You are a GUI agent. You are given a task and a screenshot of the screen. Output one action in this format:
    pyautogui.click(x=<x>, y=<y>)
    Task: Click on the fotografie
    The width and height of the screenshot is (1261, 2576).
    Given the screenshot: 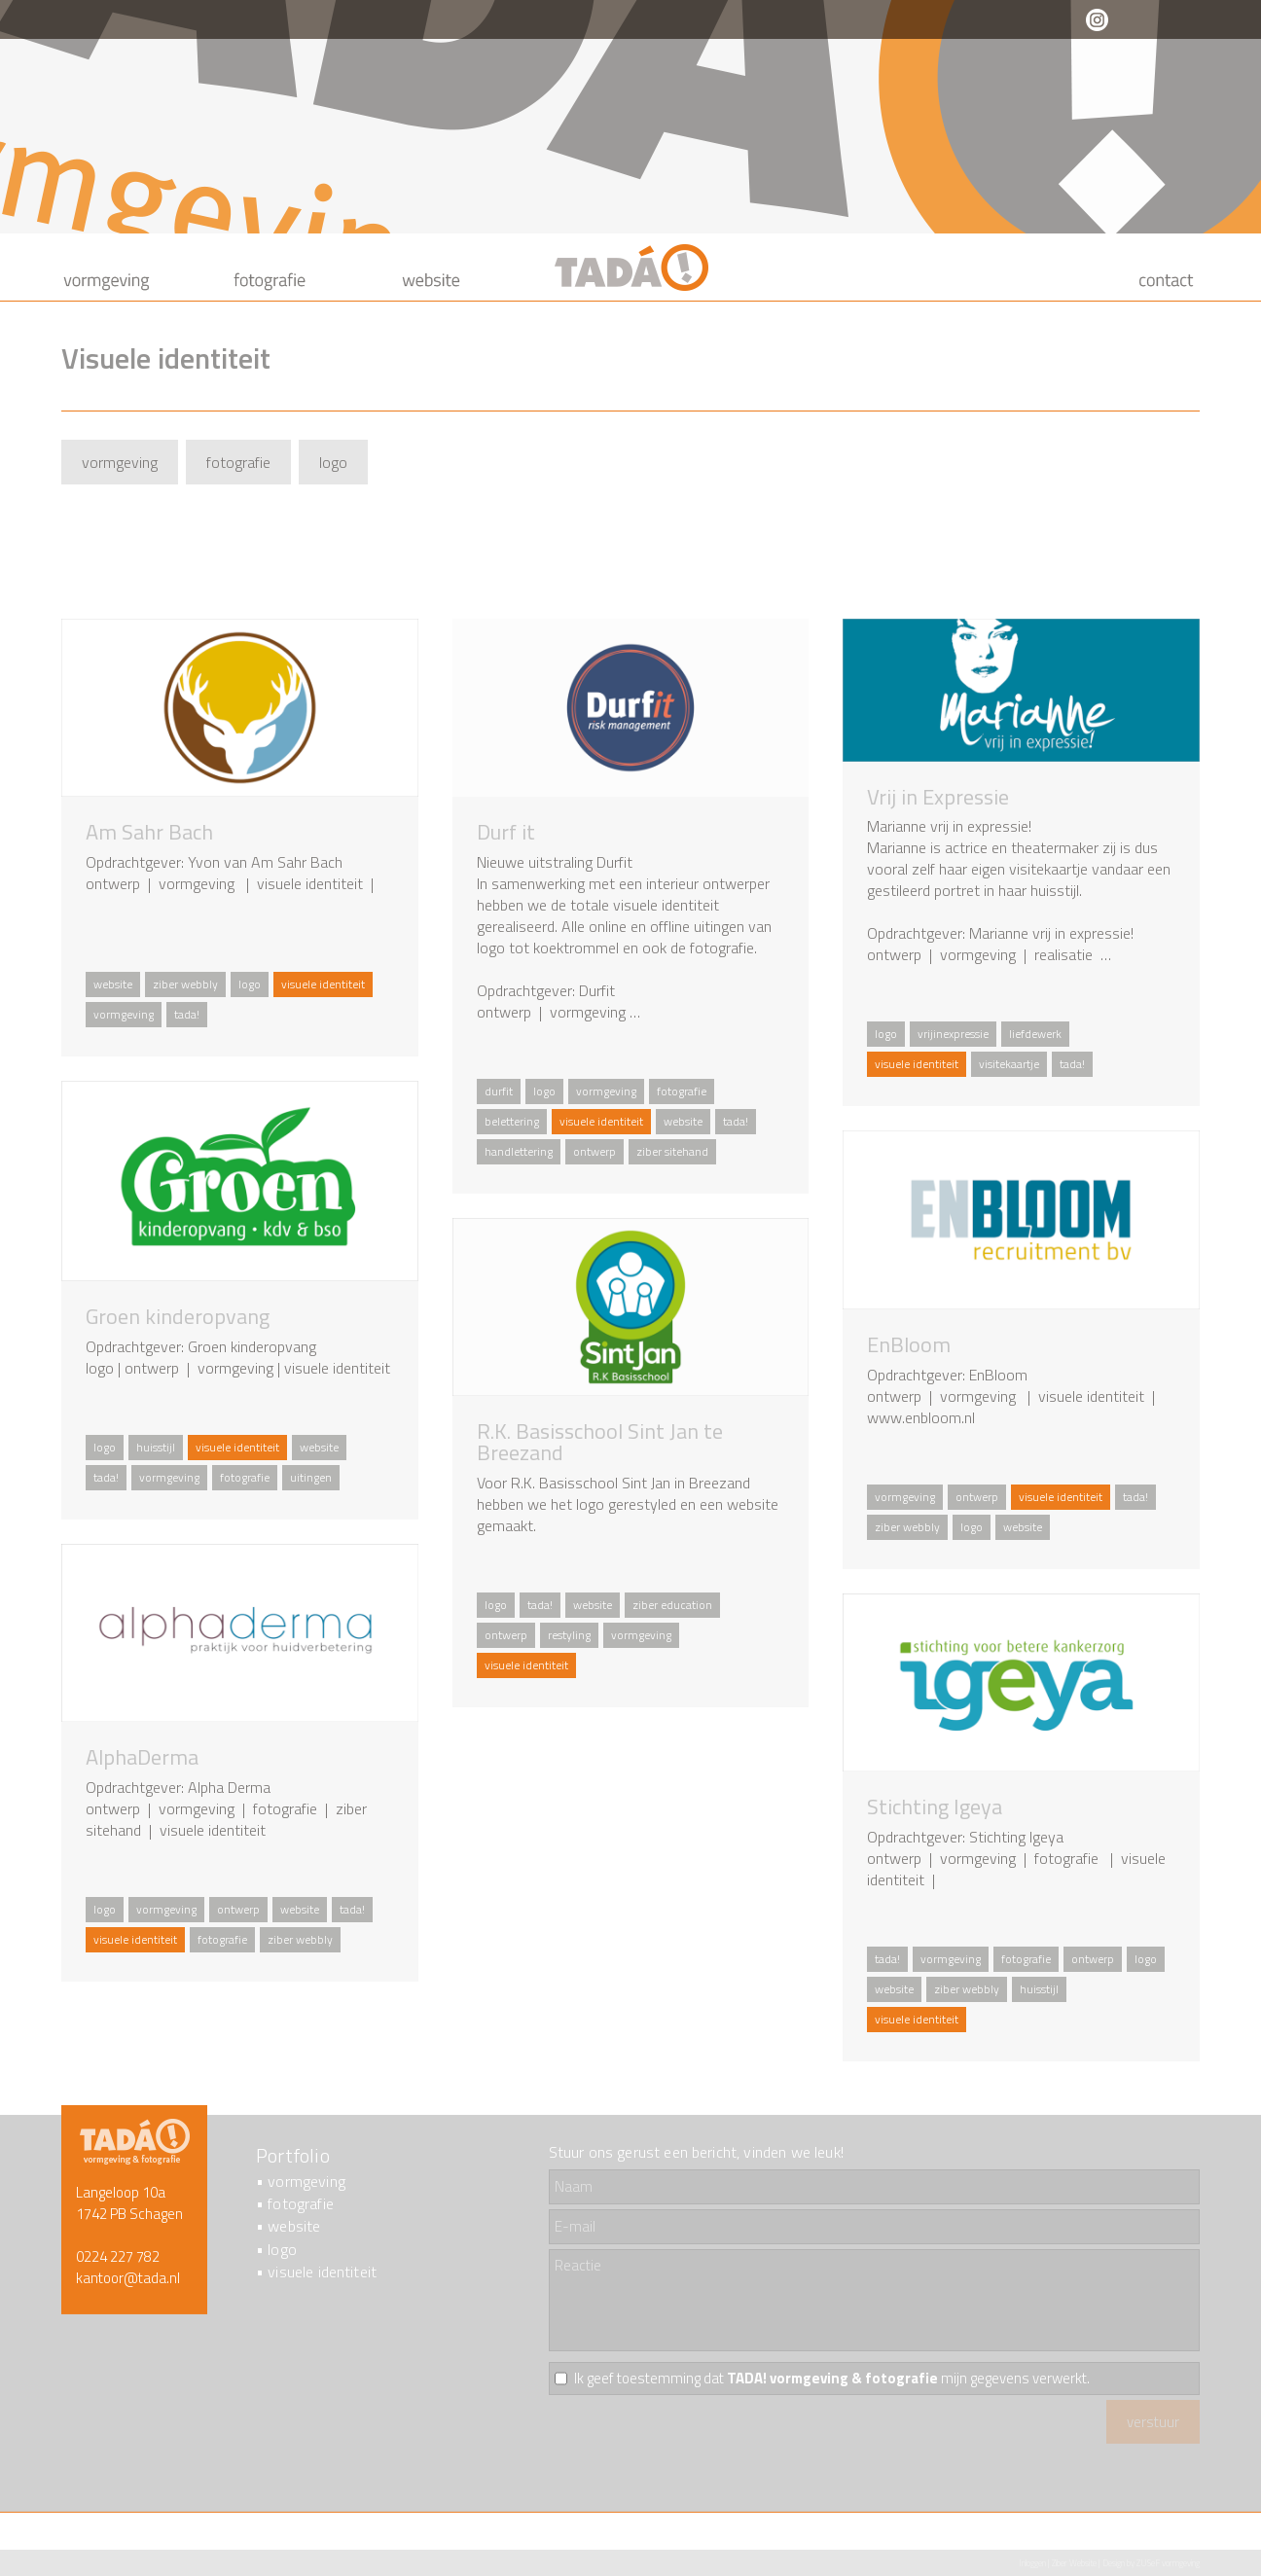 What is the action you would take?
    pyautogui.click(x=238, y=462)
    